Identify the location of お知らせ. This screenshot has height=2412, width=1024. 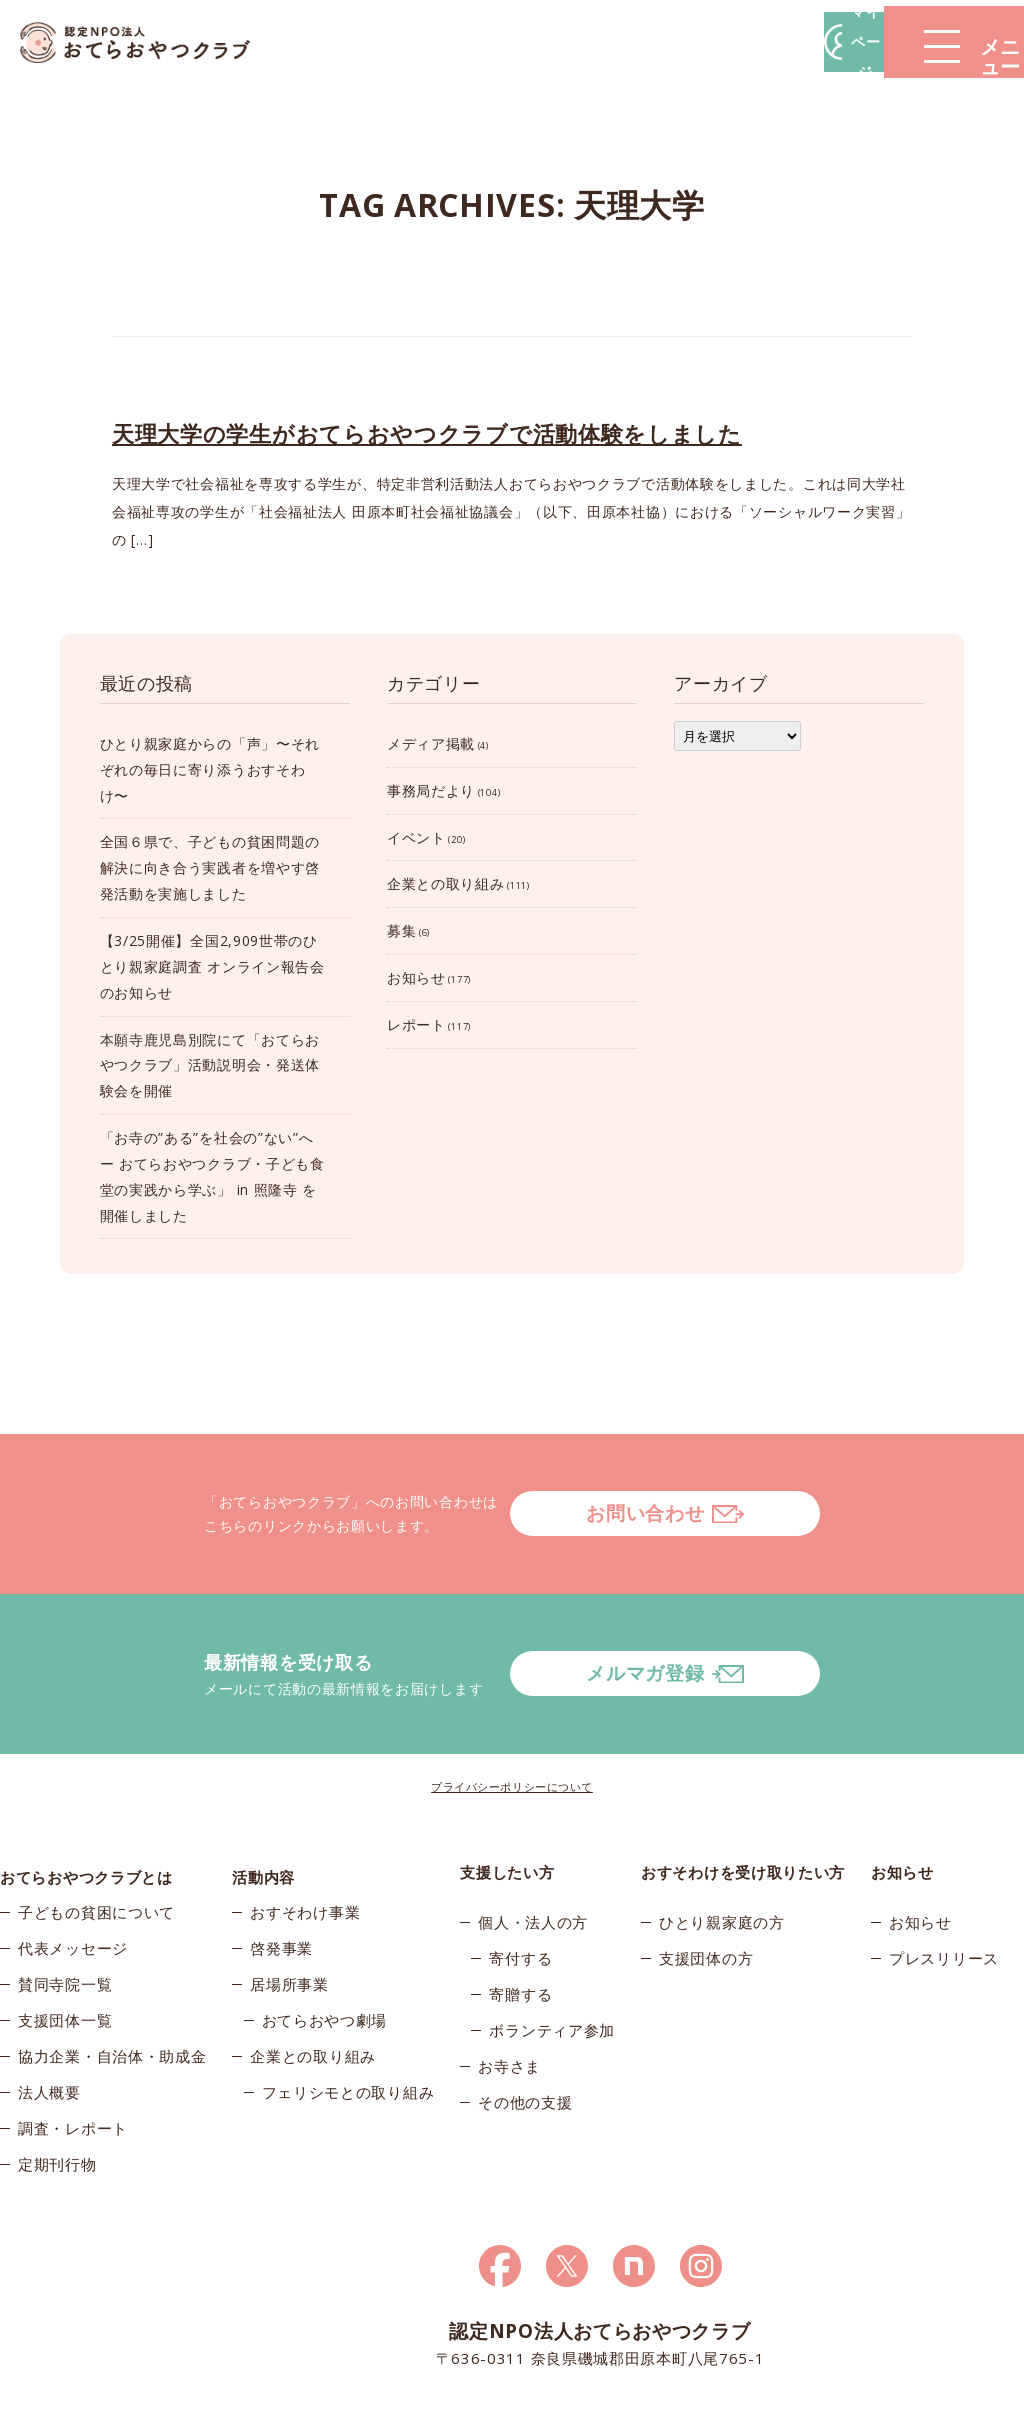
(416, 977).